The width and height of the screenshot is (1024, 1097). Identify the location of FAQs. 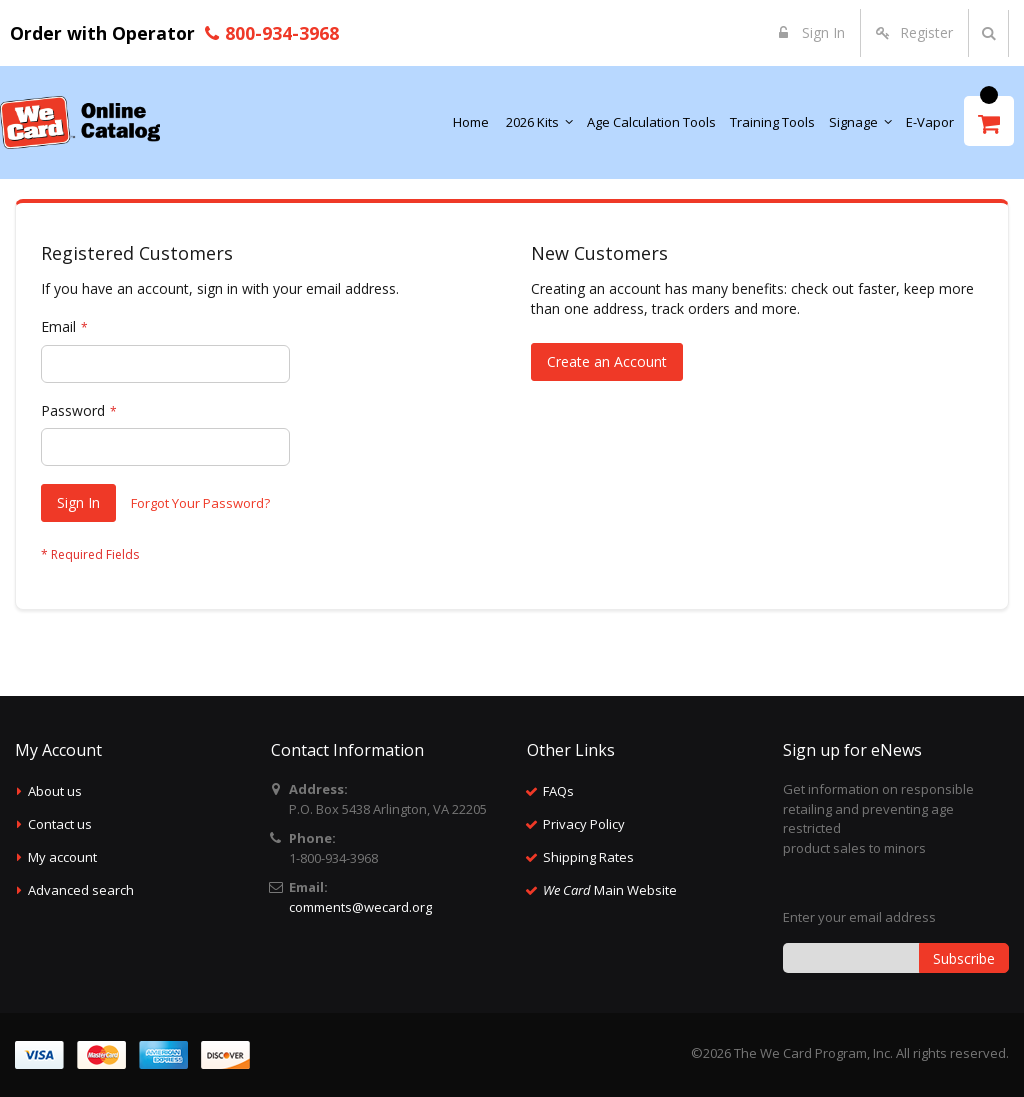
(558, 791).